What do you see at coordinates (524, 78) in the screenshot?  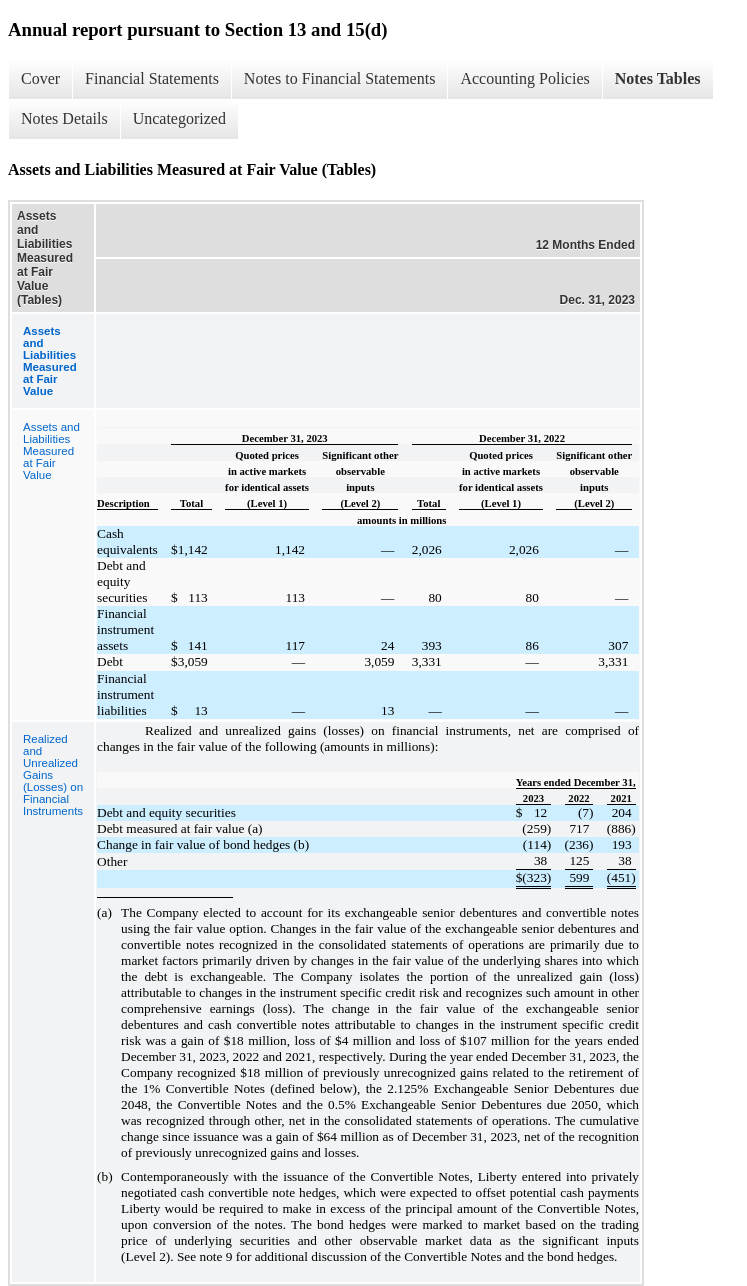 I see `Accounting Policies` at bounding box center [524, 78].